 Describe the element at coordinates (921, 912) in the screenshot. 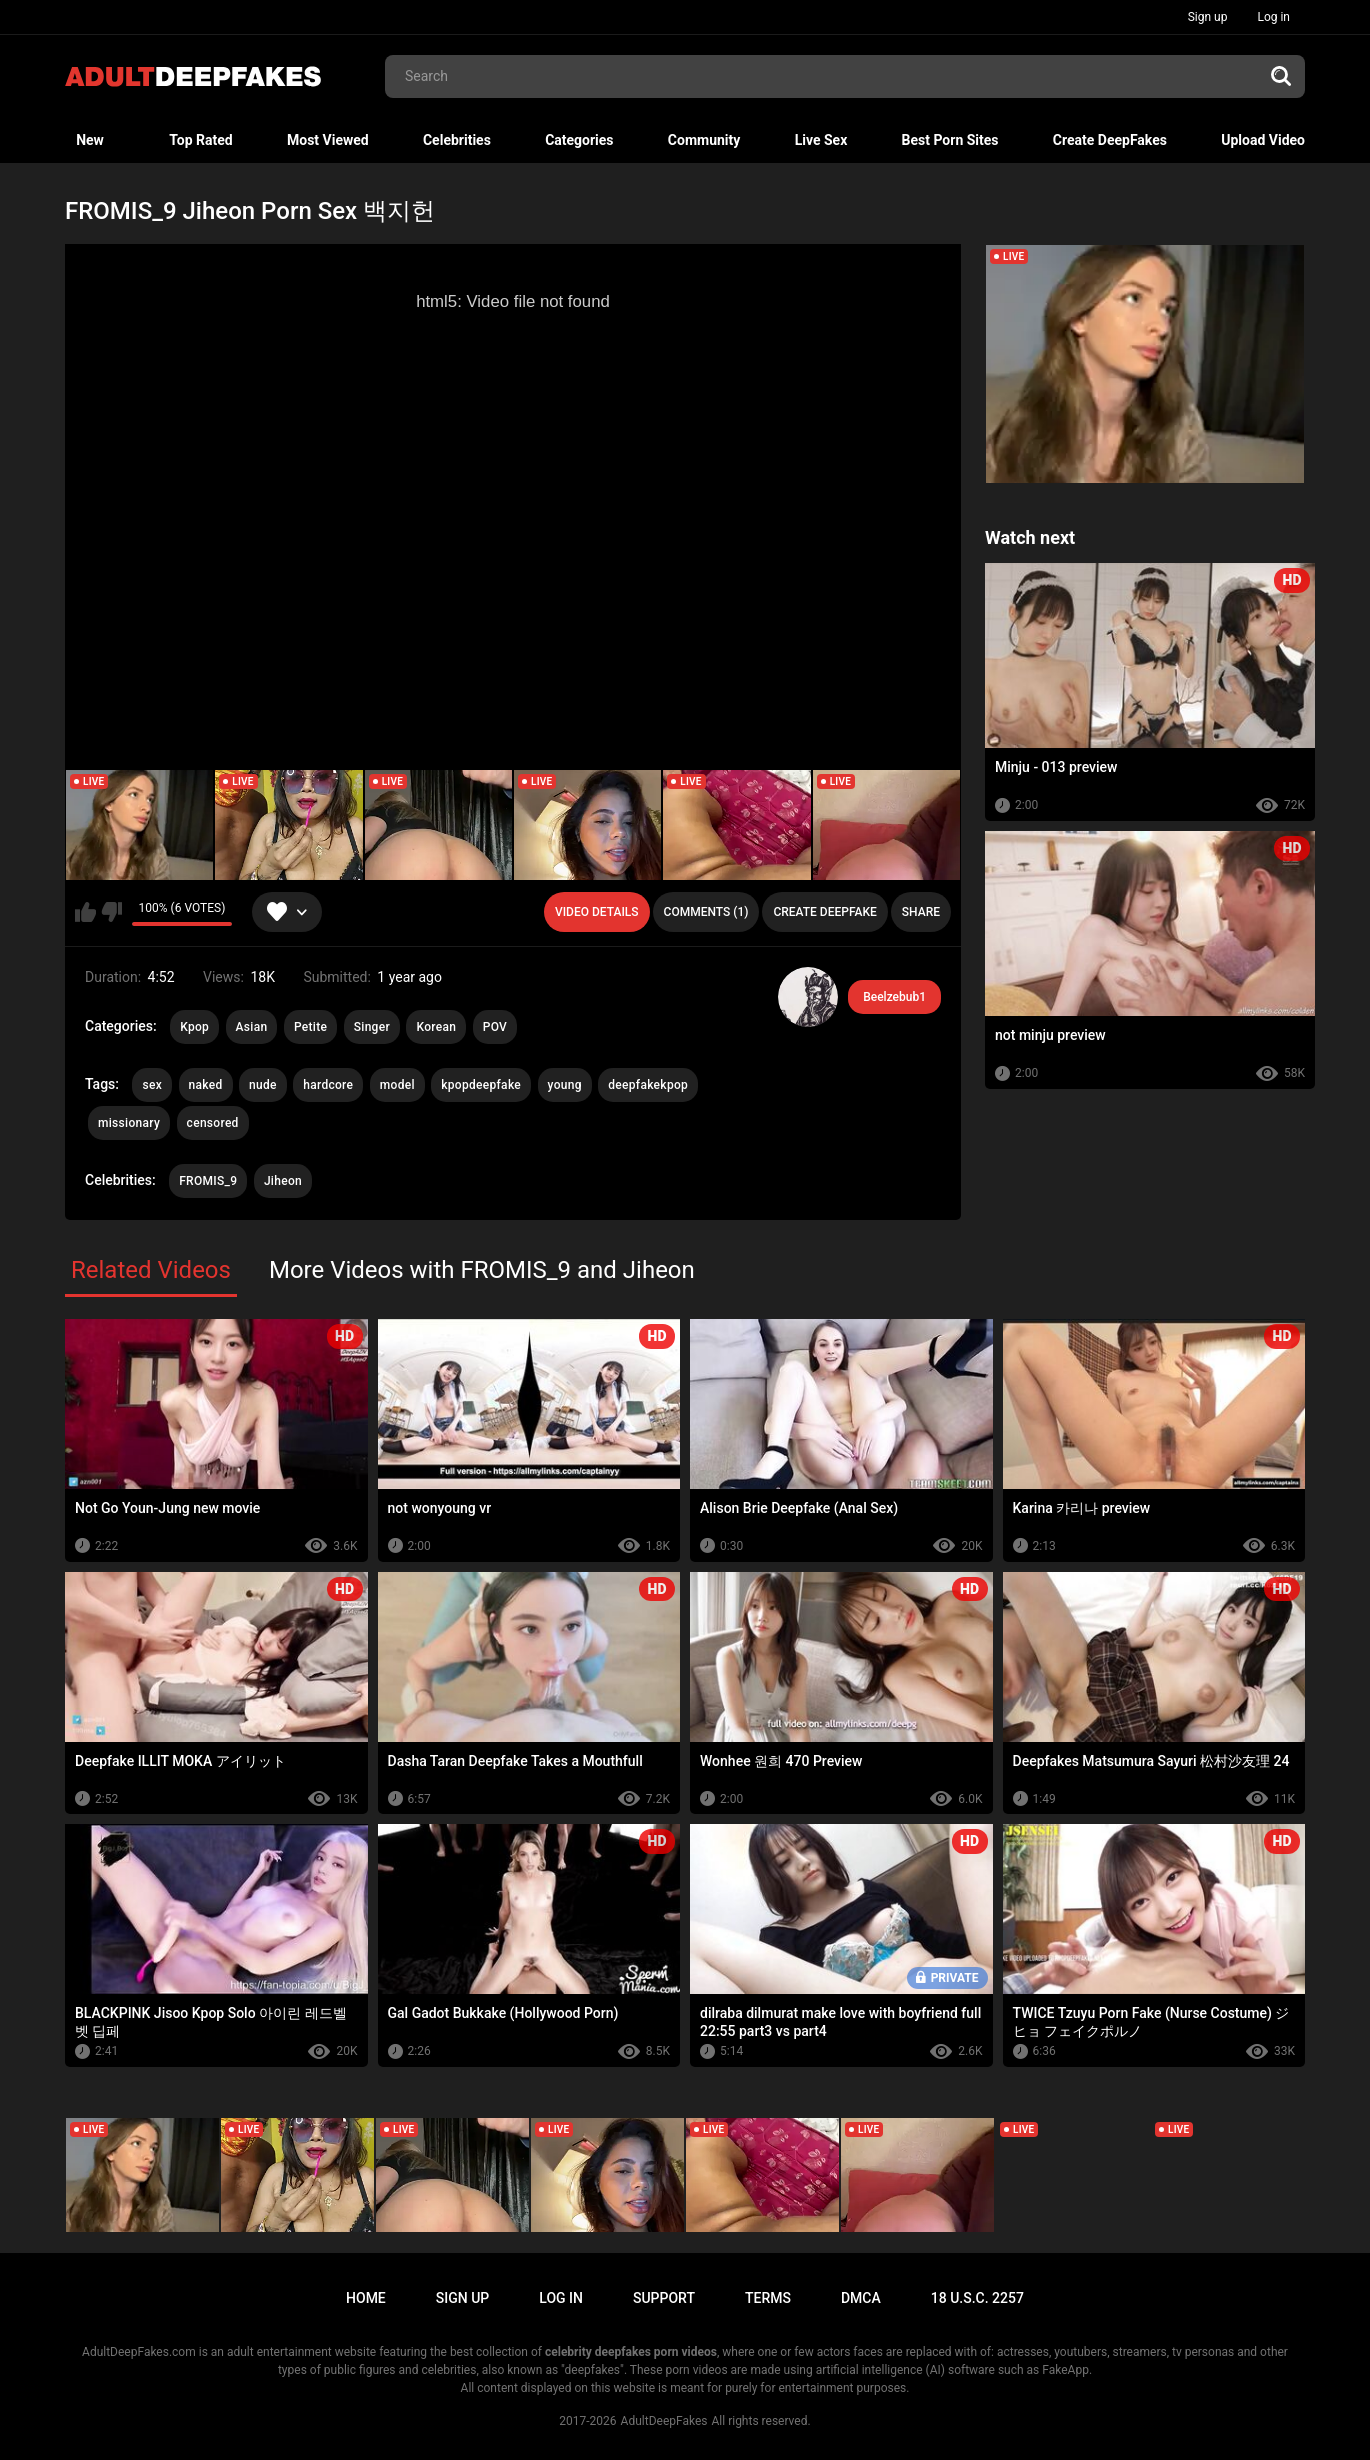

I see `Share` at that location.